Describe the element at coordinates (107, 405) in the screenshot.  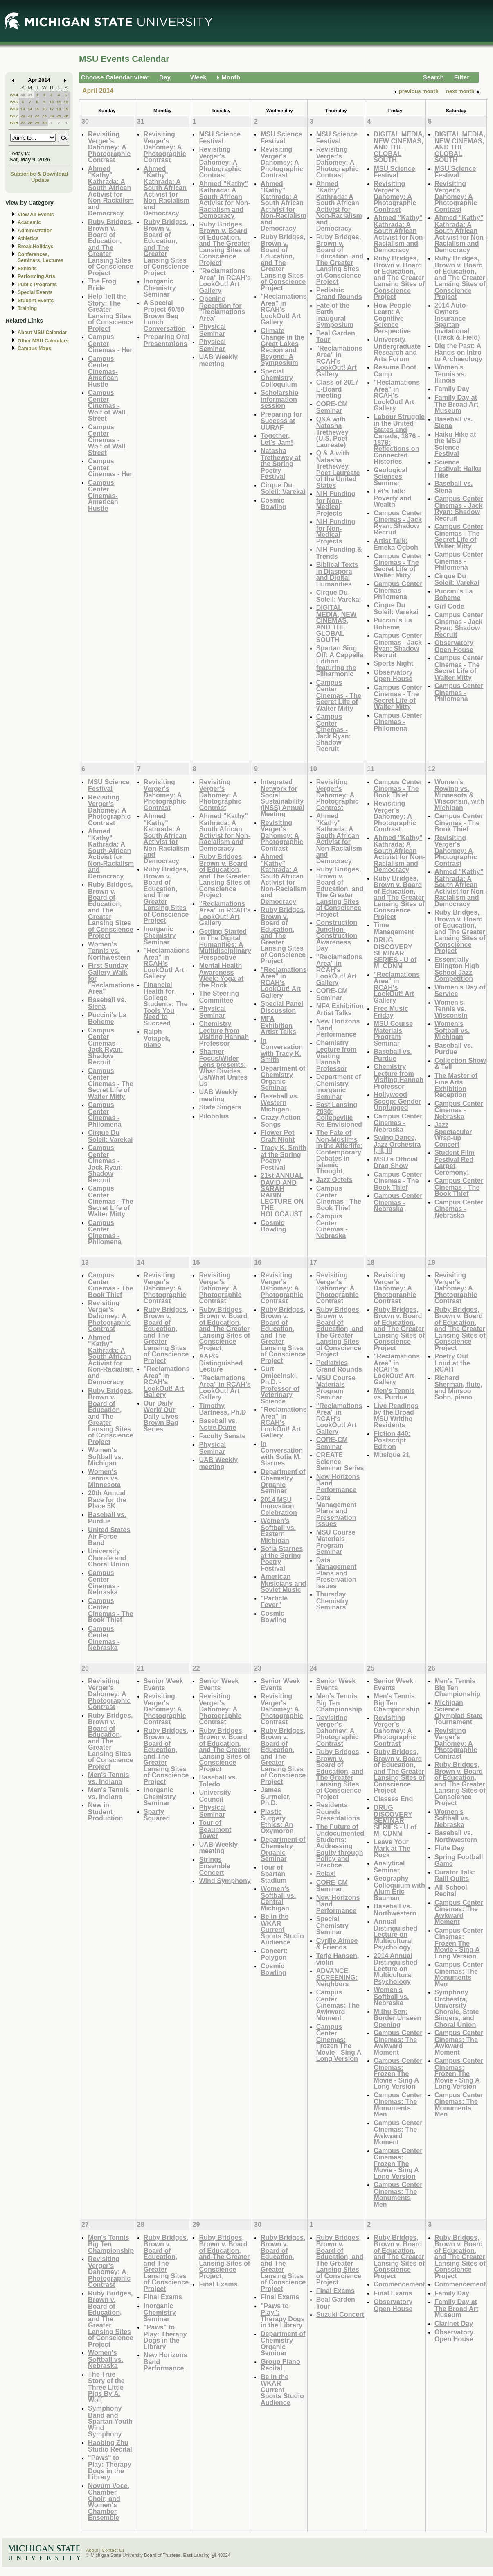
I see `Campus Center Cinemas - Wolf of Wall Street` at that location.